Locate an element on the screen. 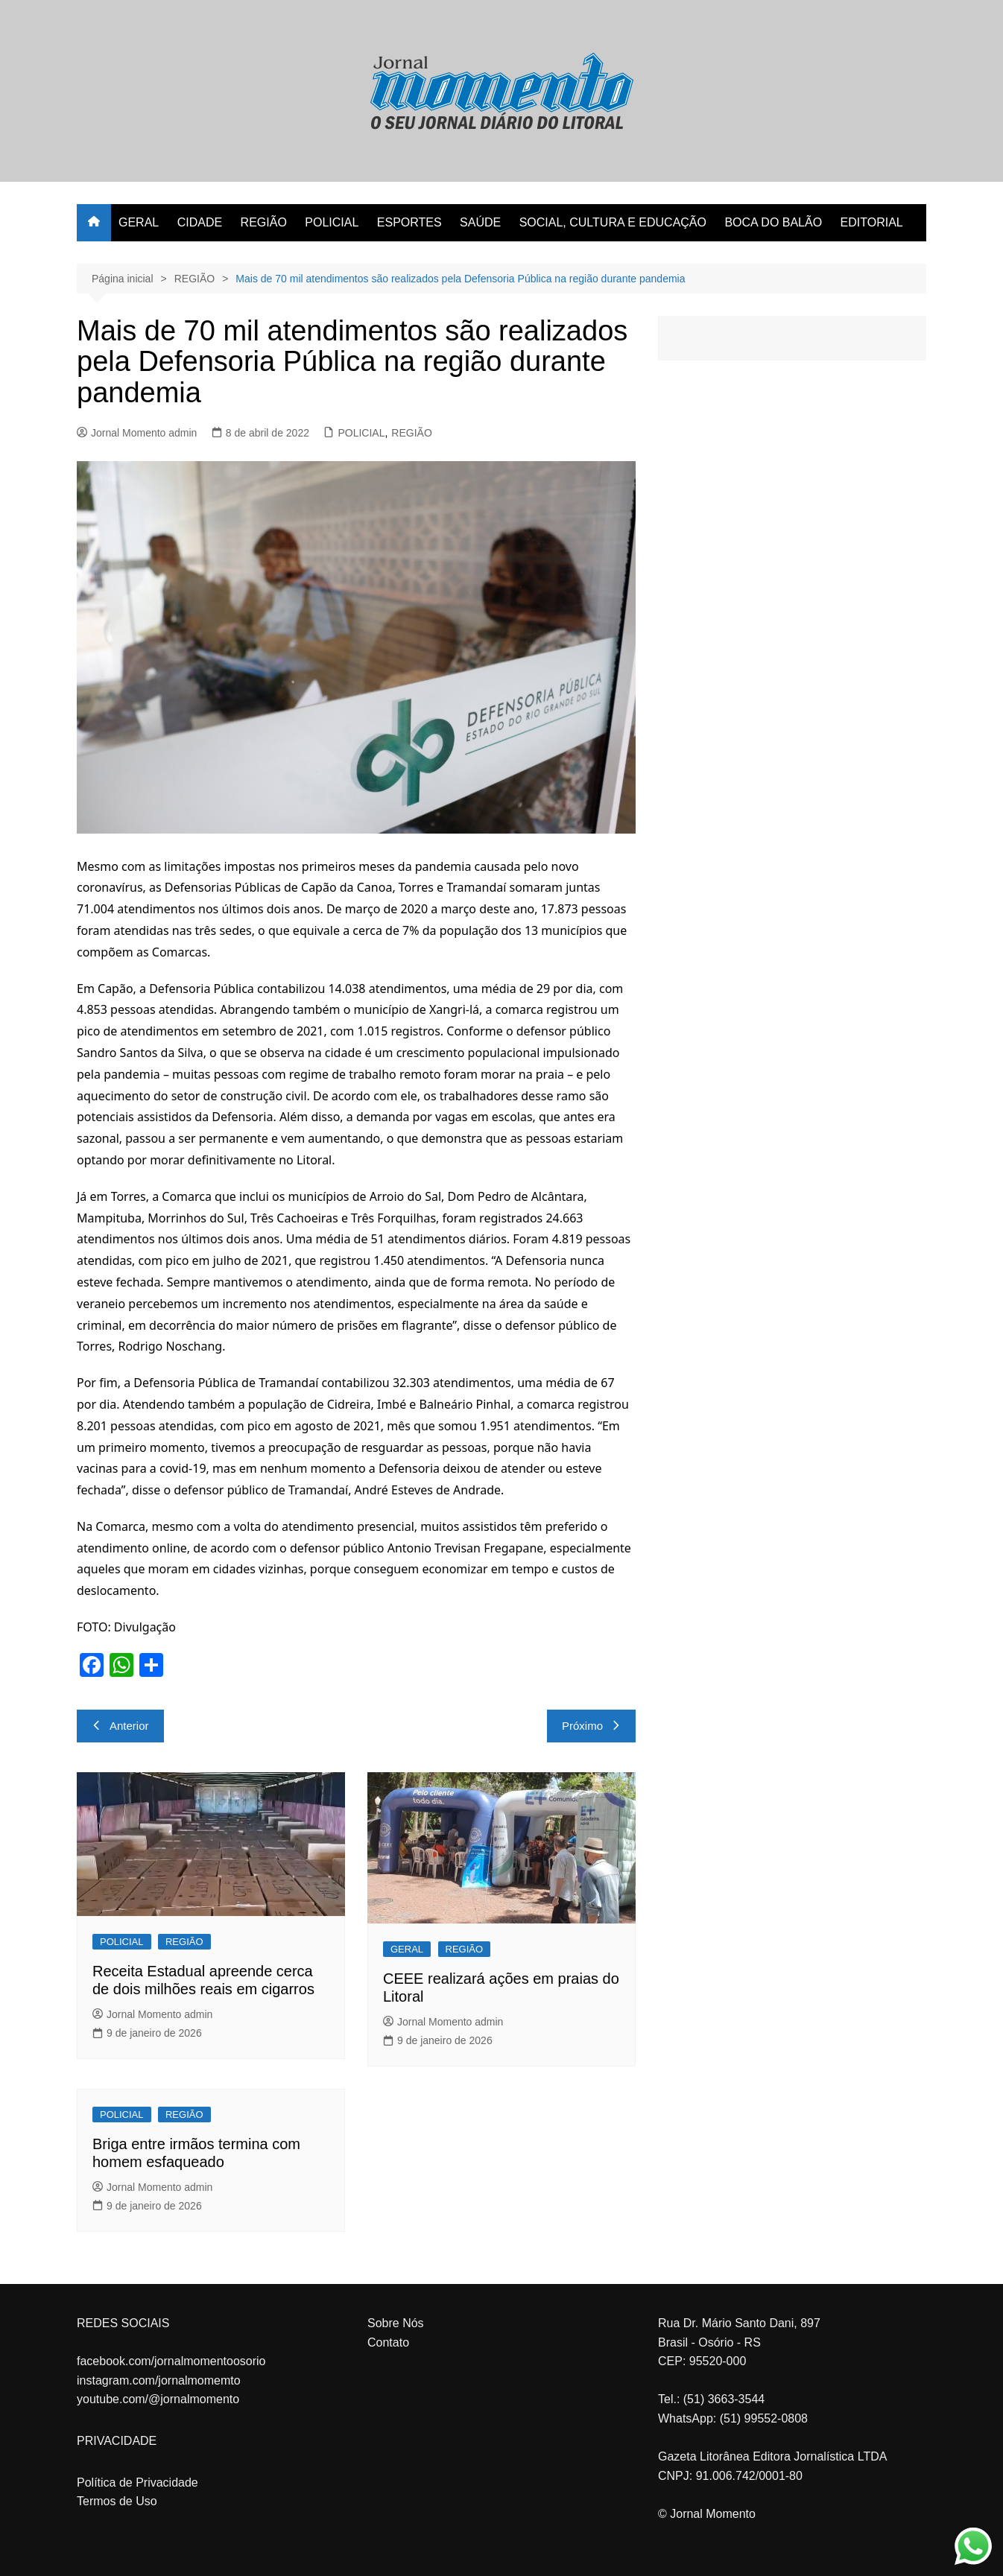  CIDADE is located at coordinates (199, 222).